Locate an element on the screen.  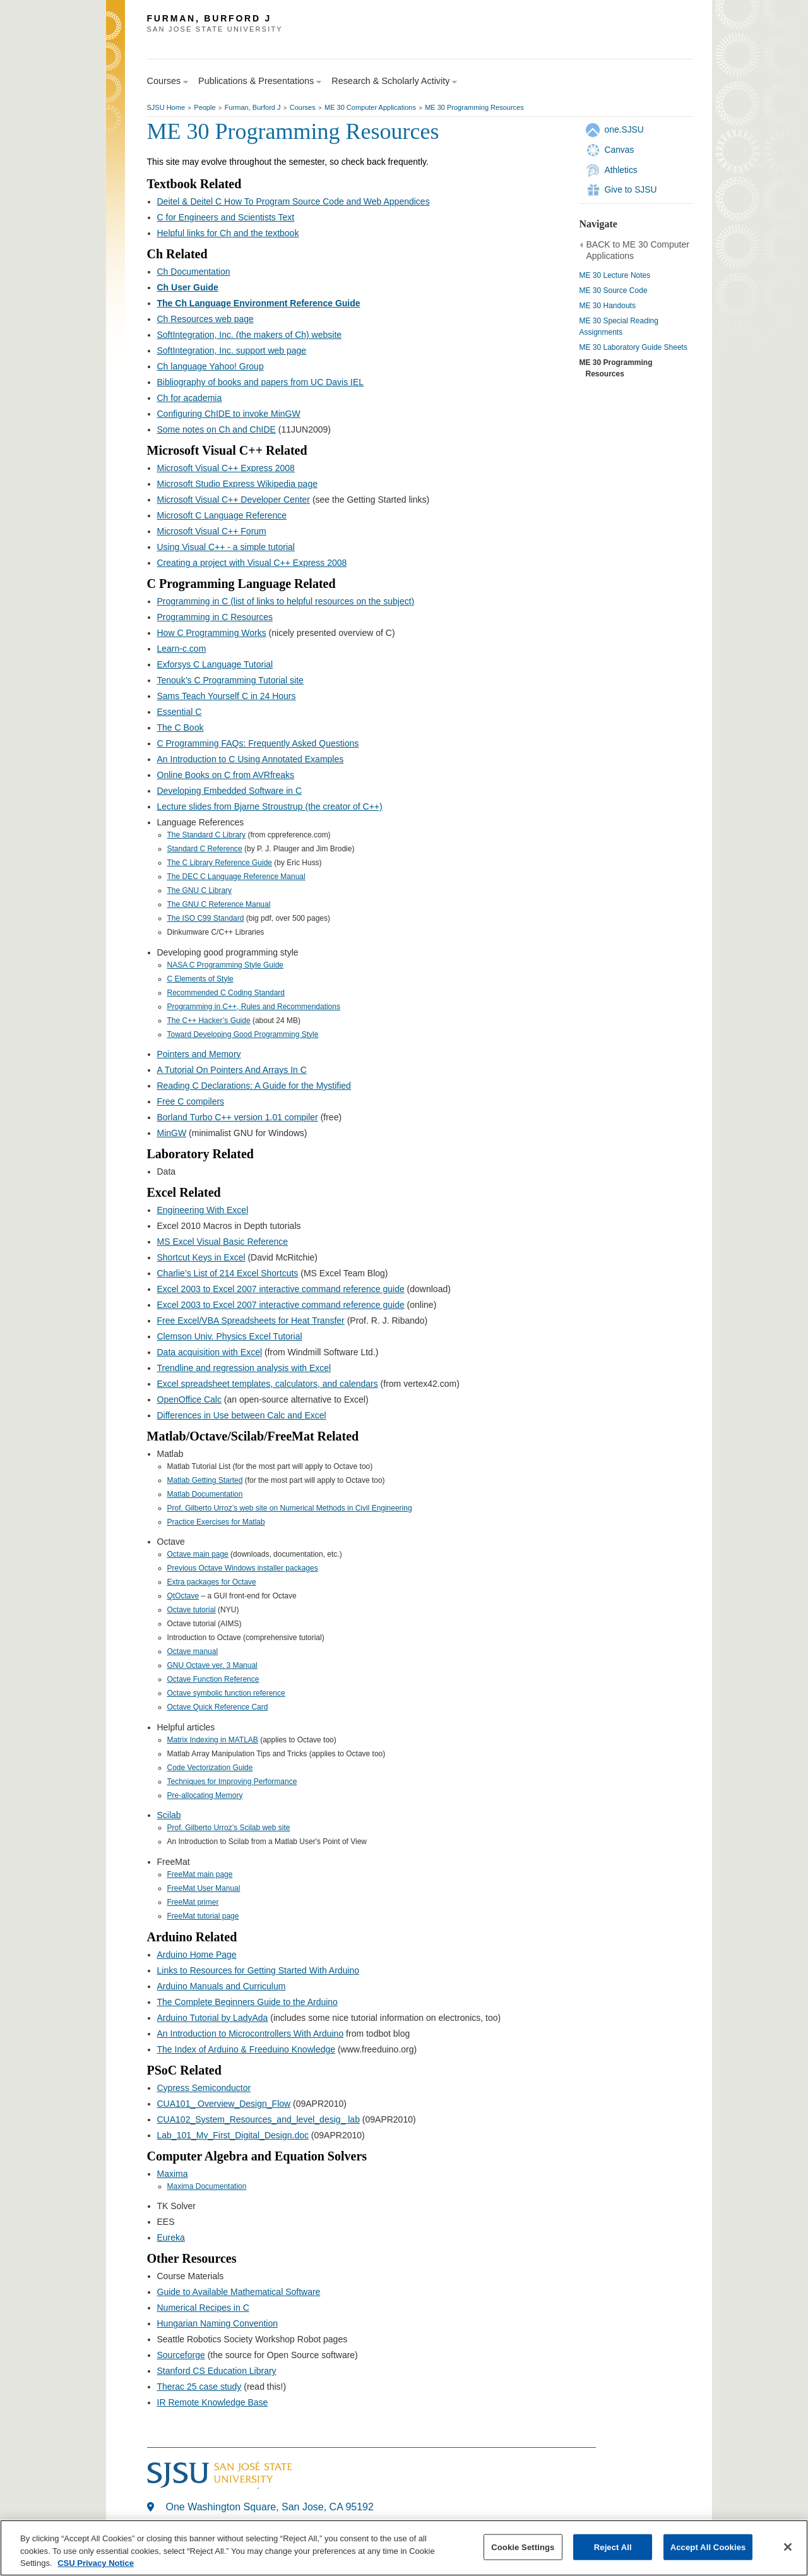
Recommended C Coding Standard is located at coordinates (226, 992).